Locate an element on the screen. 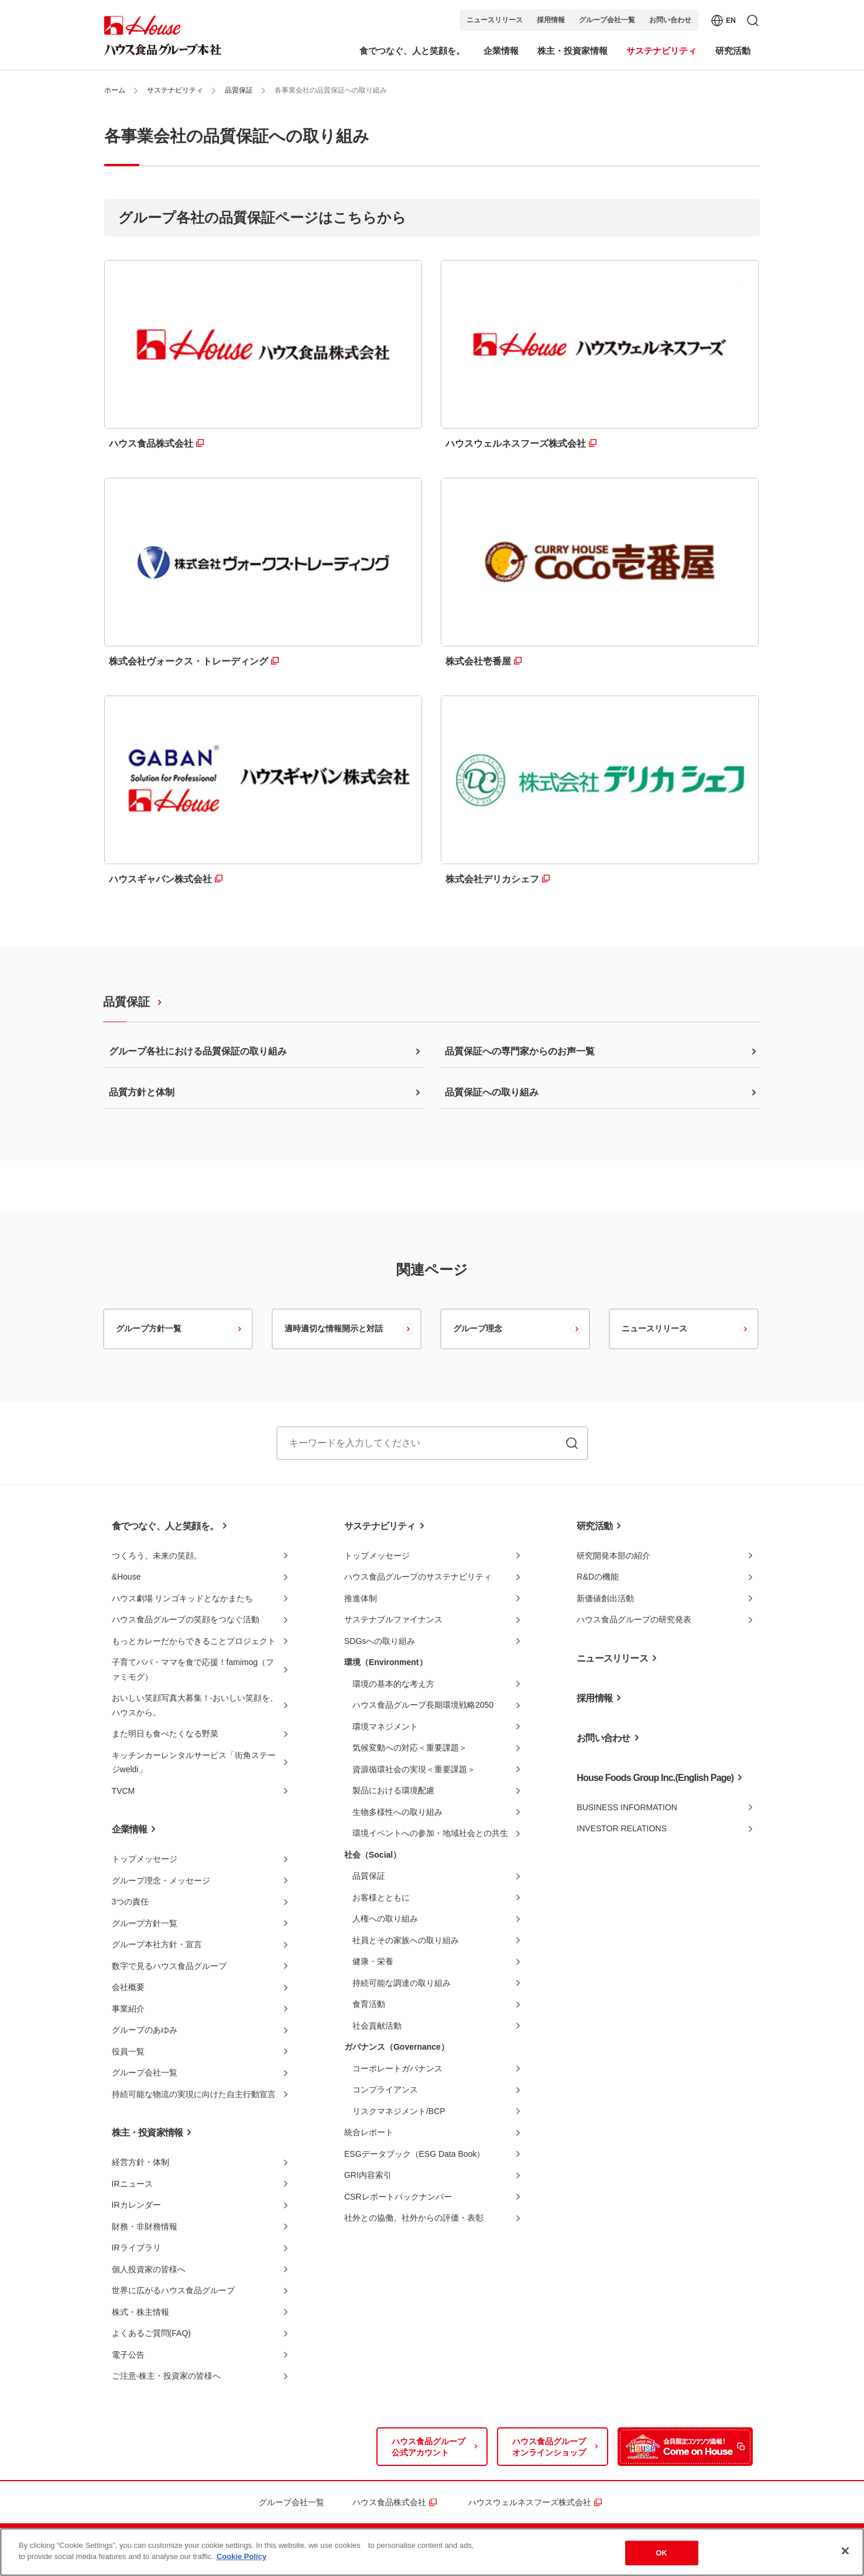  キッチンカーレンタルサービス「街角ステージweldi」 is located at coordinates (194, 1763).